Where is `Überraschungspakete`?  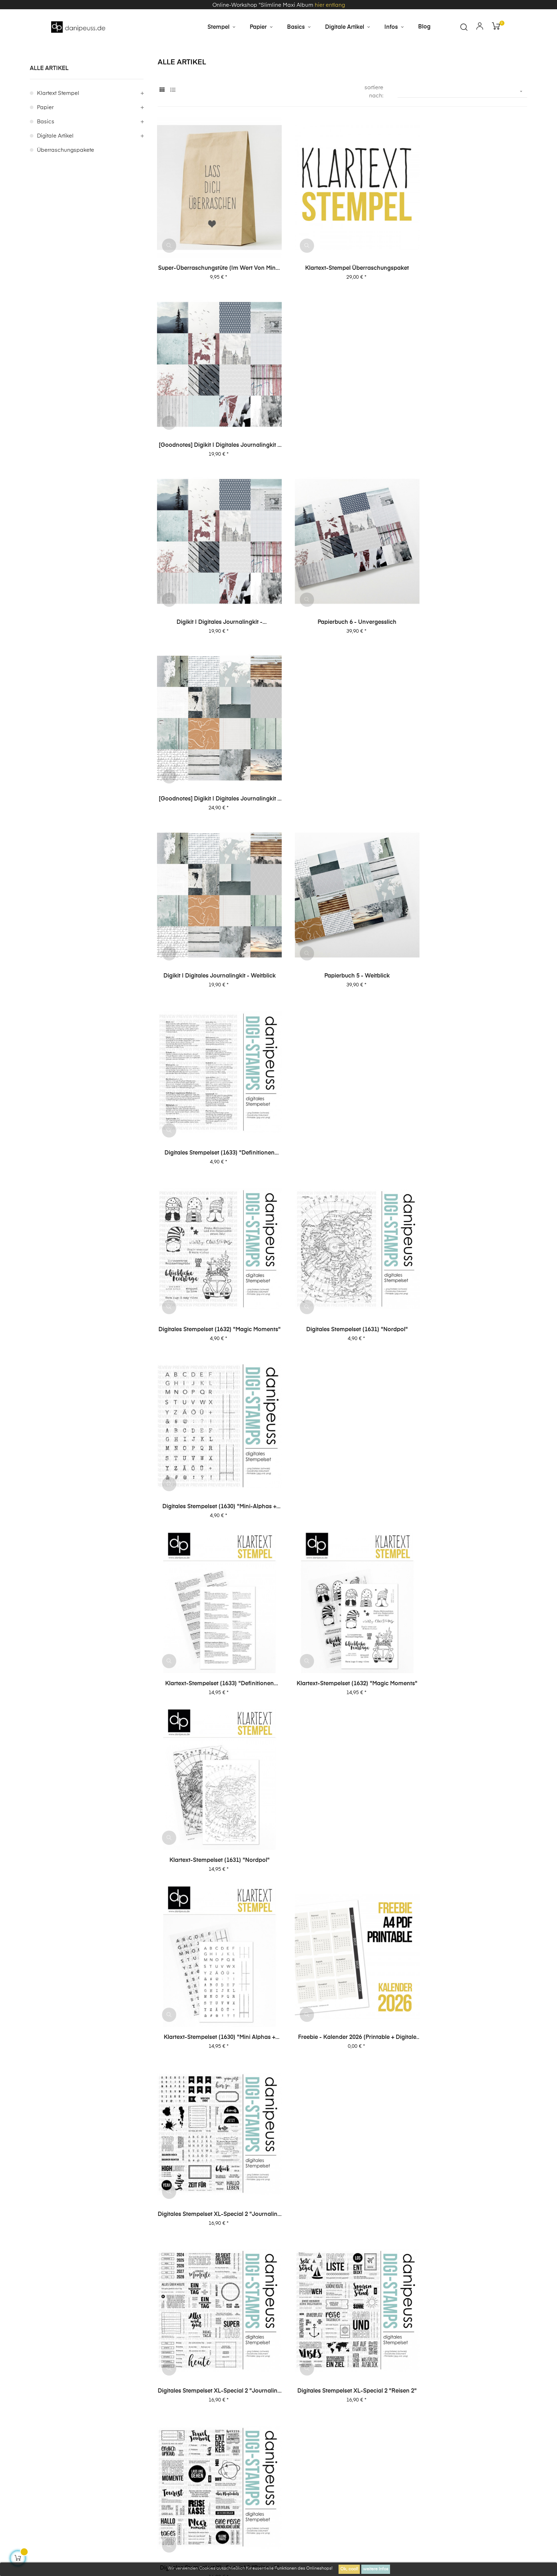 Überraschungspakete is located at coordinates (65, 179).